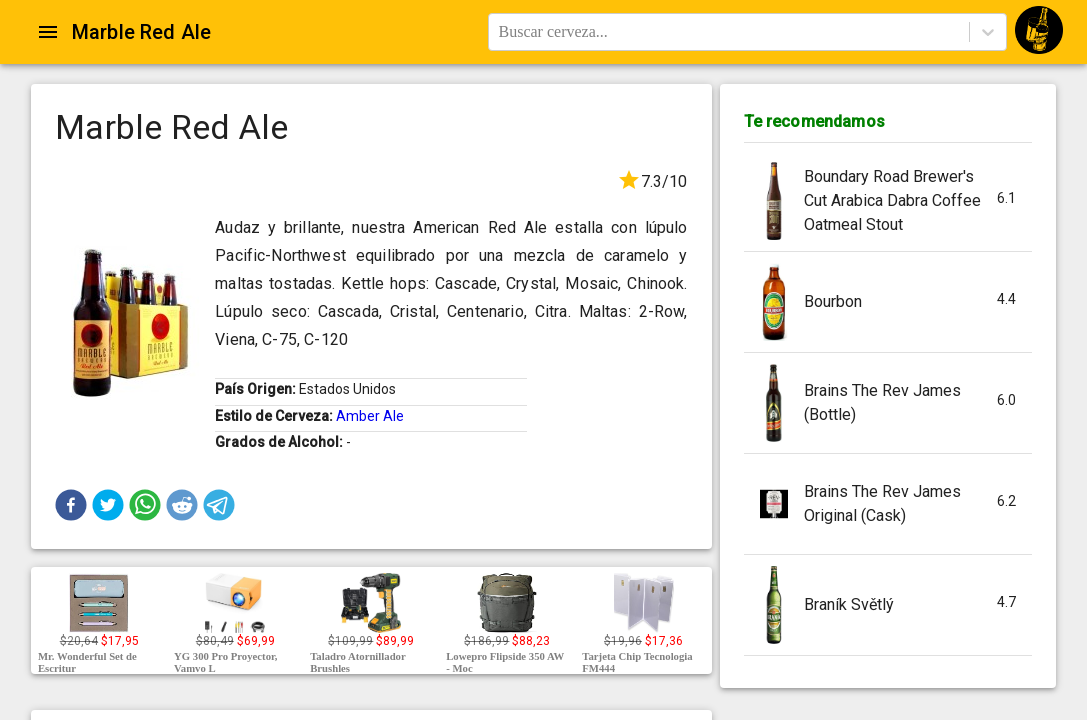  I want to click on Amber Ale, so click(370, 416).